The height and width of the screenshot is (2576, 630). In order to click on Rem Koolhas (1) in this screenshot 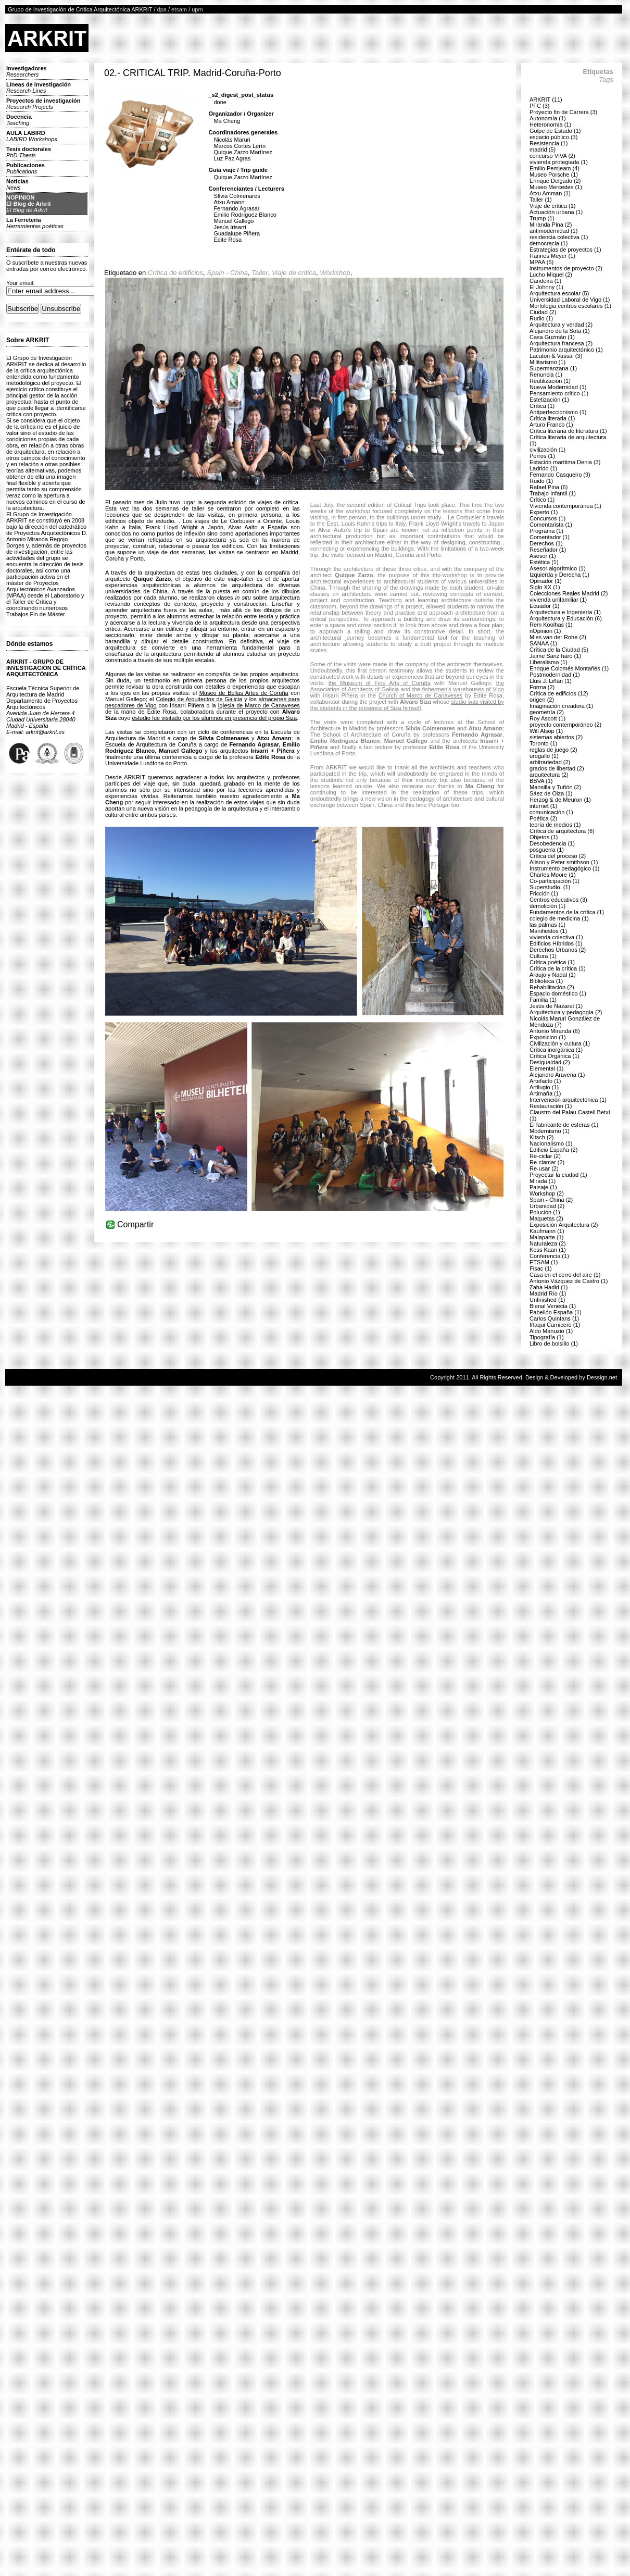, I will do `click(551, 624)`.